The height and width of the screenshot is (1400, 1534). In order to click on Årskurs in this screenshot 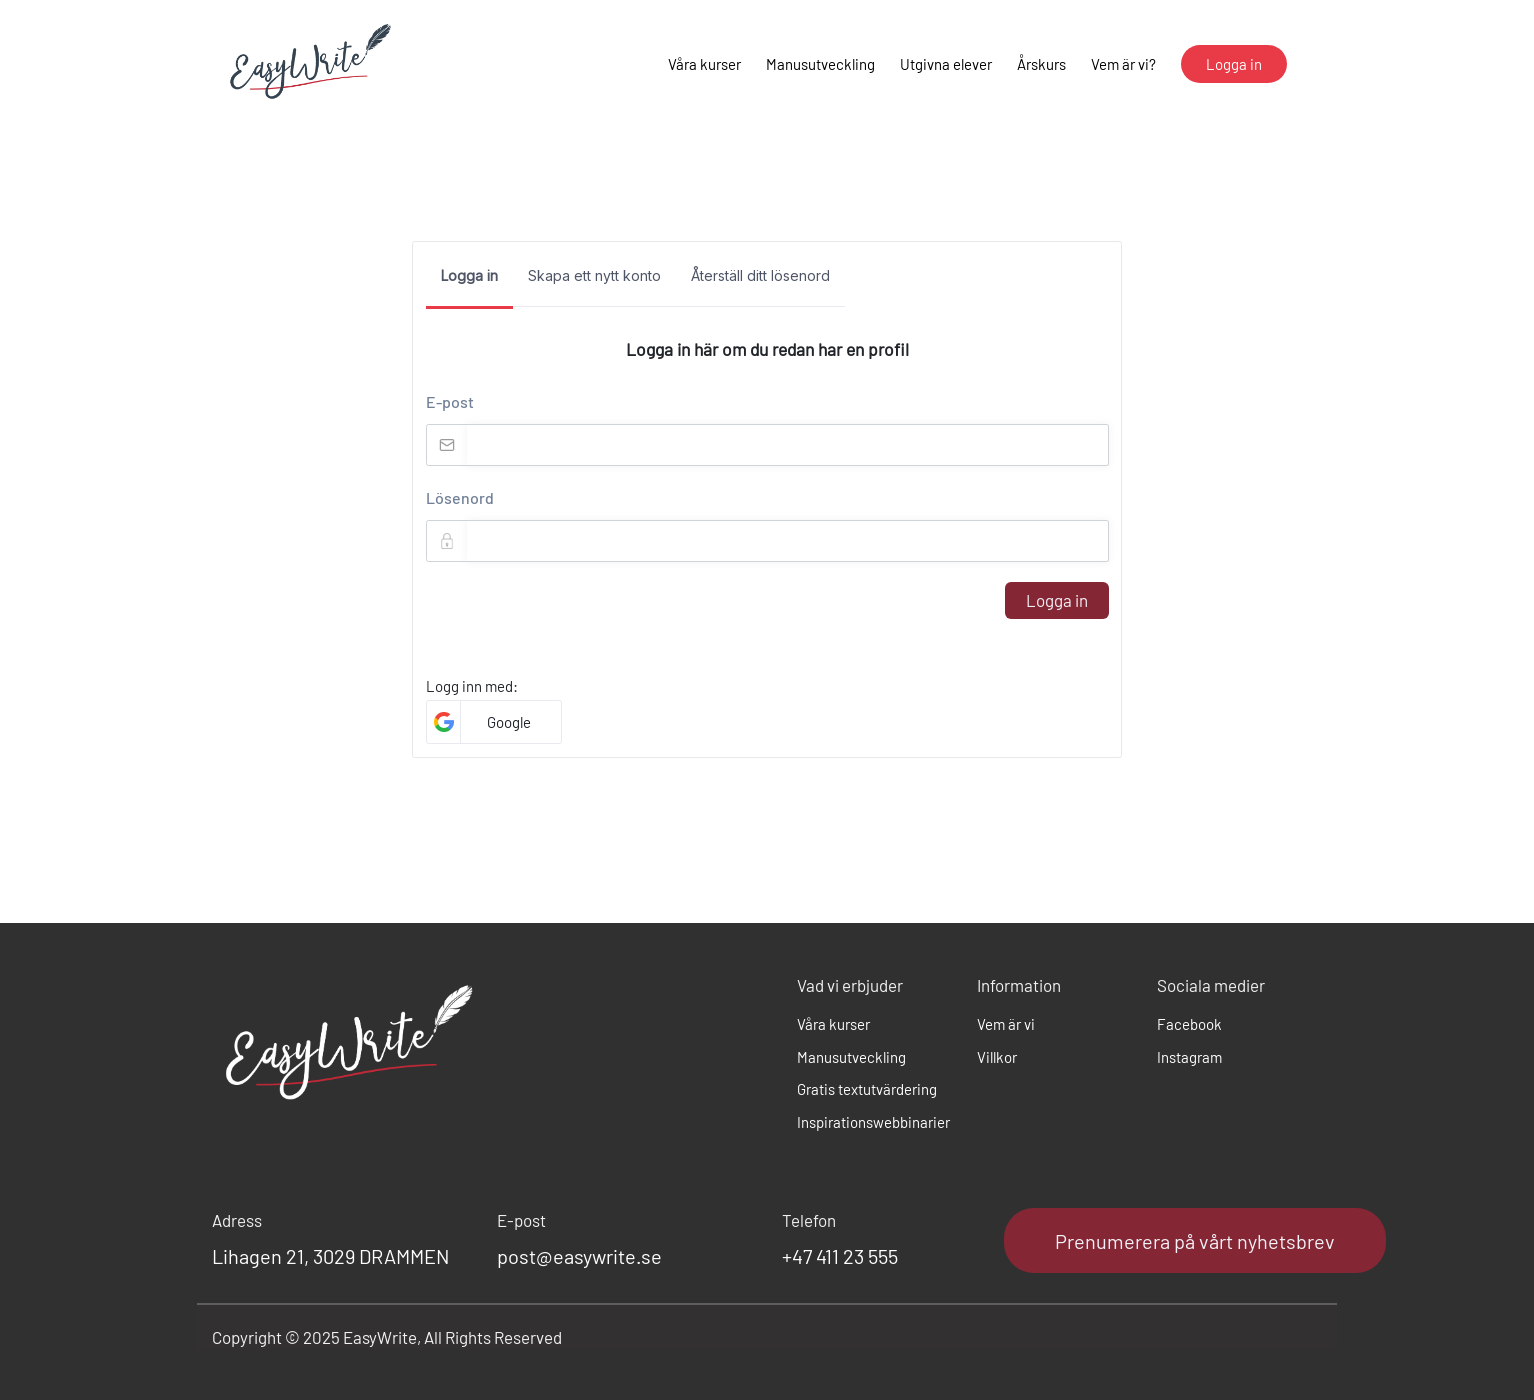, I will do `click(1041, 64)`.